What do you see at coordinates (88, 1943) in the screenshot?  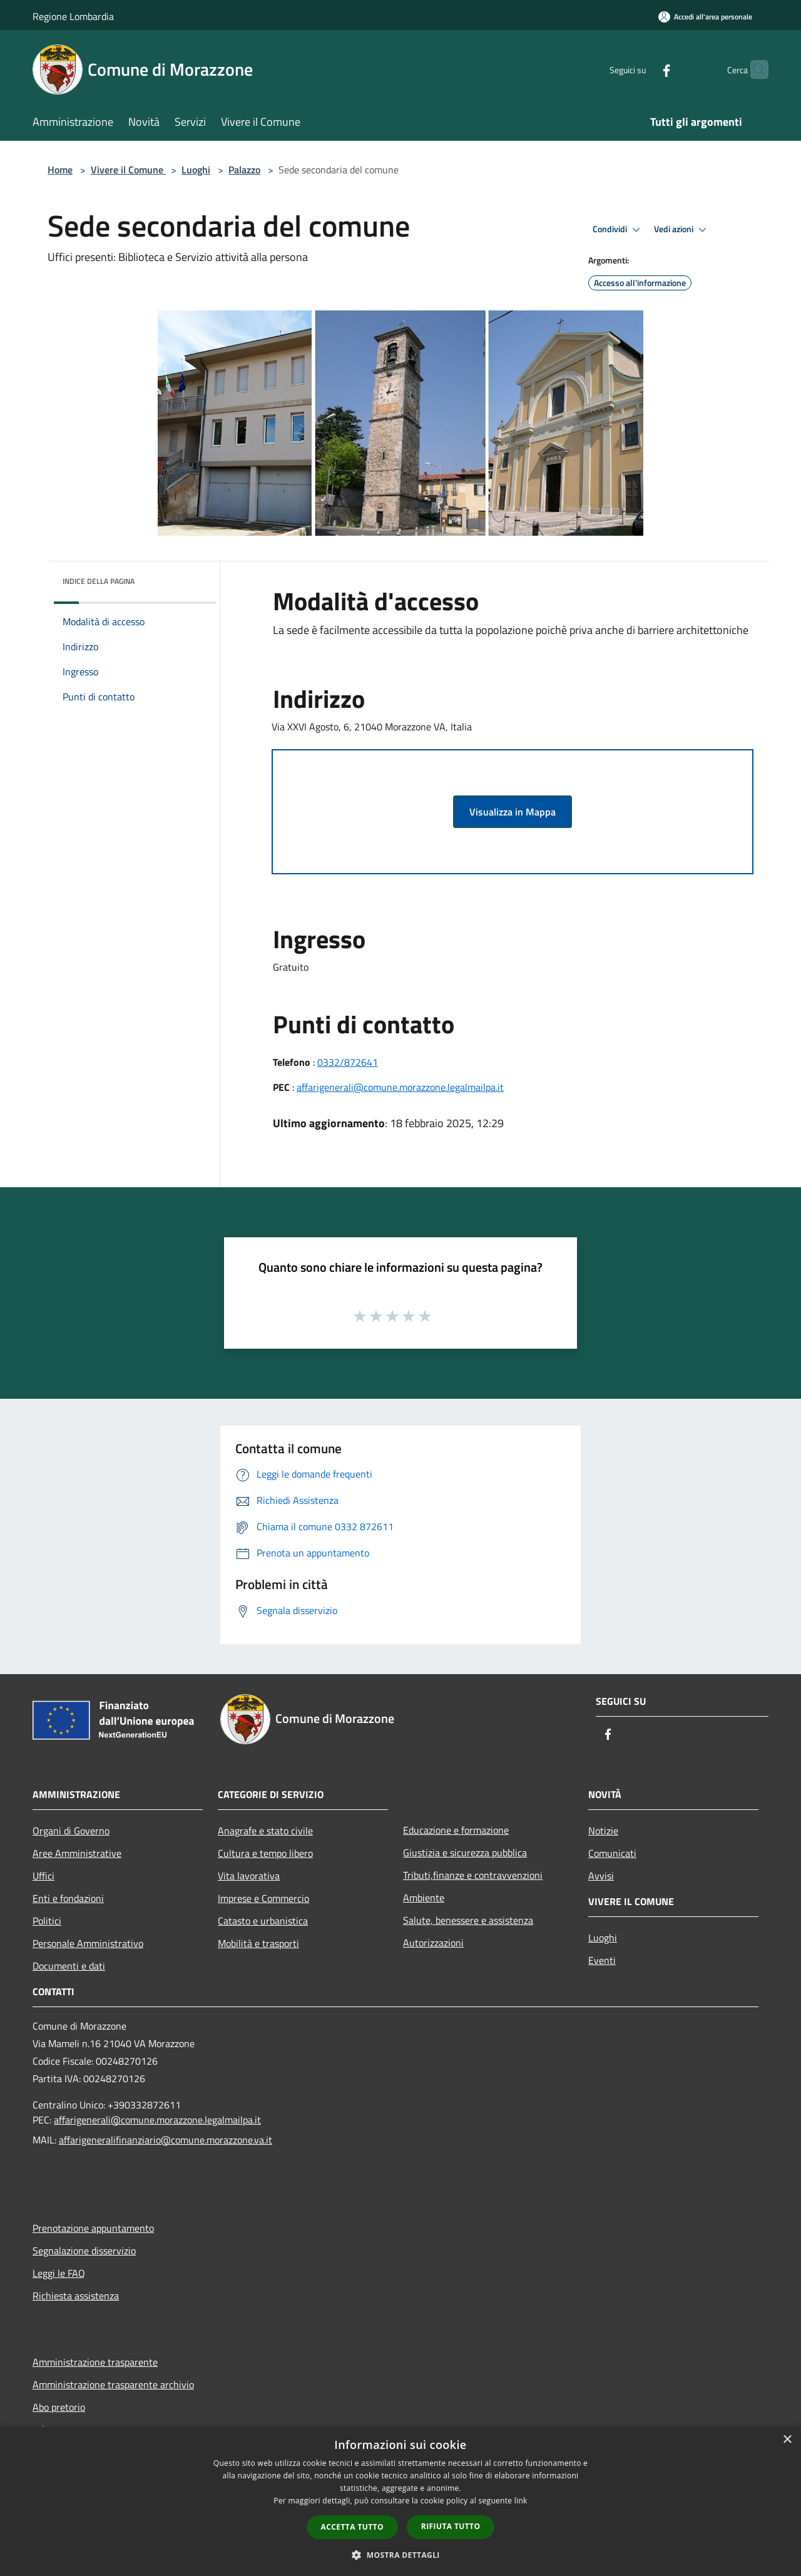 I see `Personale Amministrativo` at bounding box center [88, 1943].